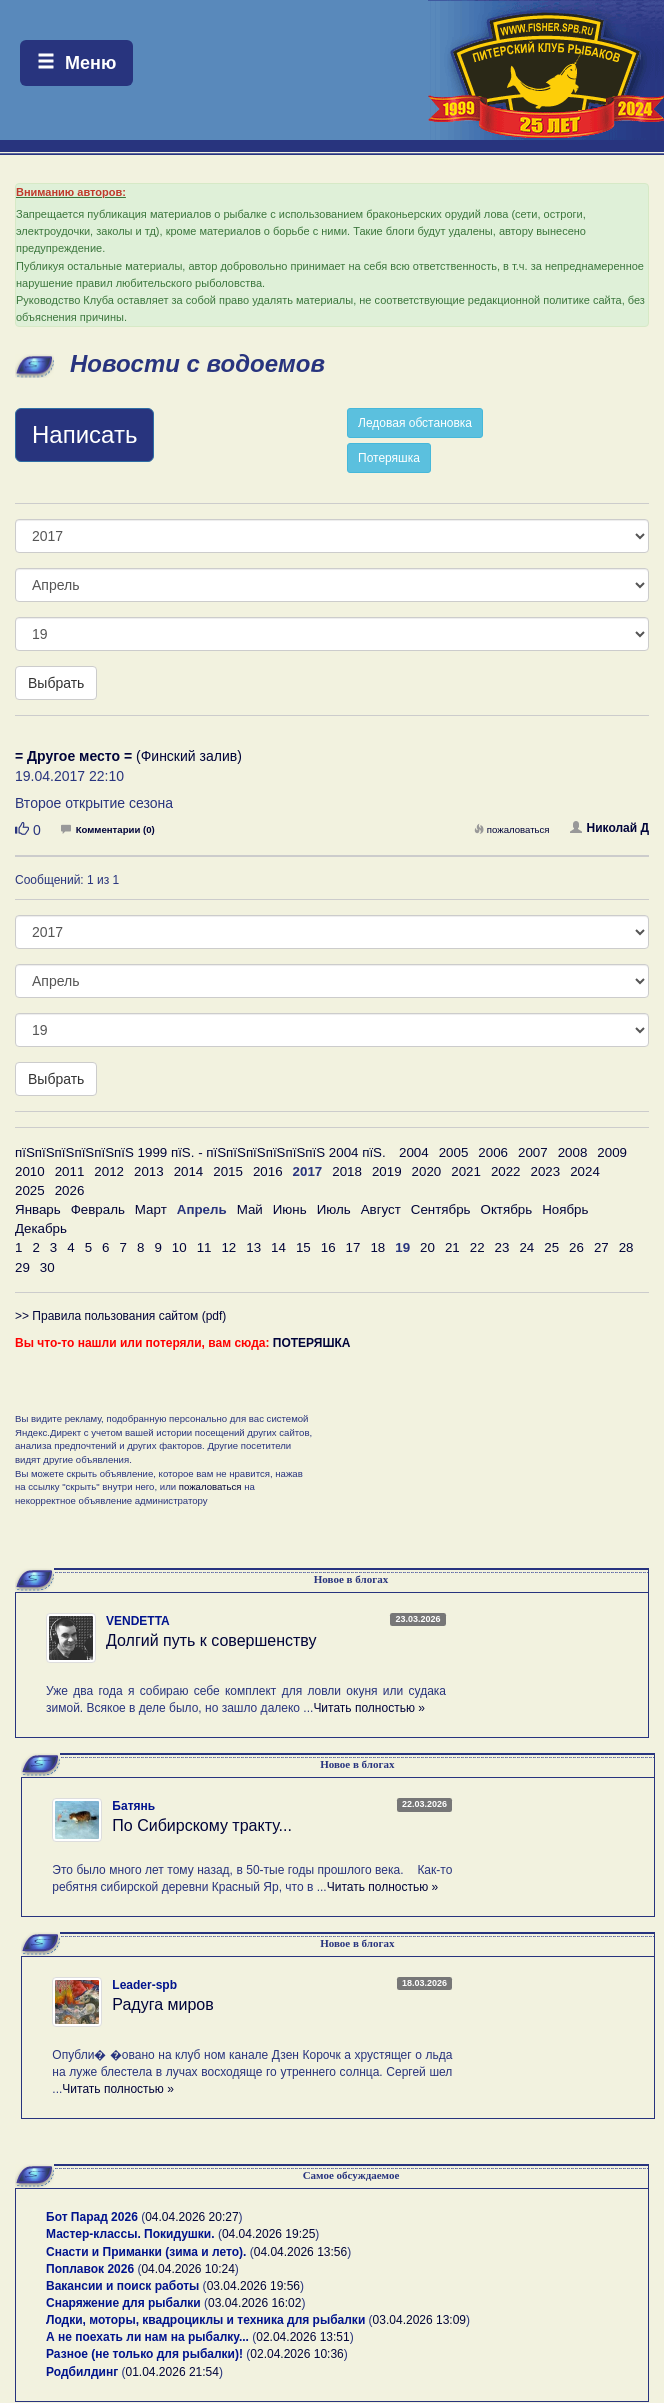 The height and width of the screenshot is (2403, 664). Describe the element at coordinates (228, 1171) in the screenshot. I see `2015` at that location.